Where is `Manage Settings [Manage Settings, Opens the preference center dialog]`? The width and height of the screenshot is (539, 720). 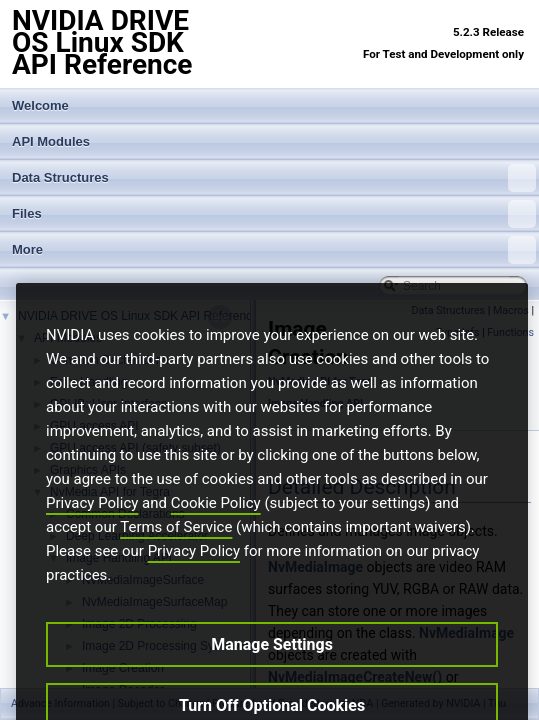 Manage Settings [Manage Settings, Opens the preference center dialog] is located at coordinates (272, 668).